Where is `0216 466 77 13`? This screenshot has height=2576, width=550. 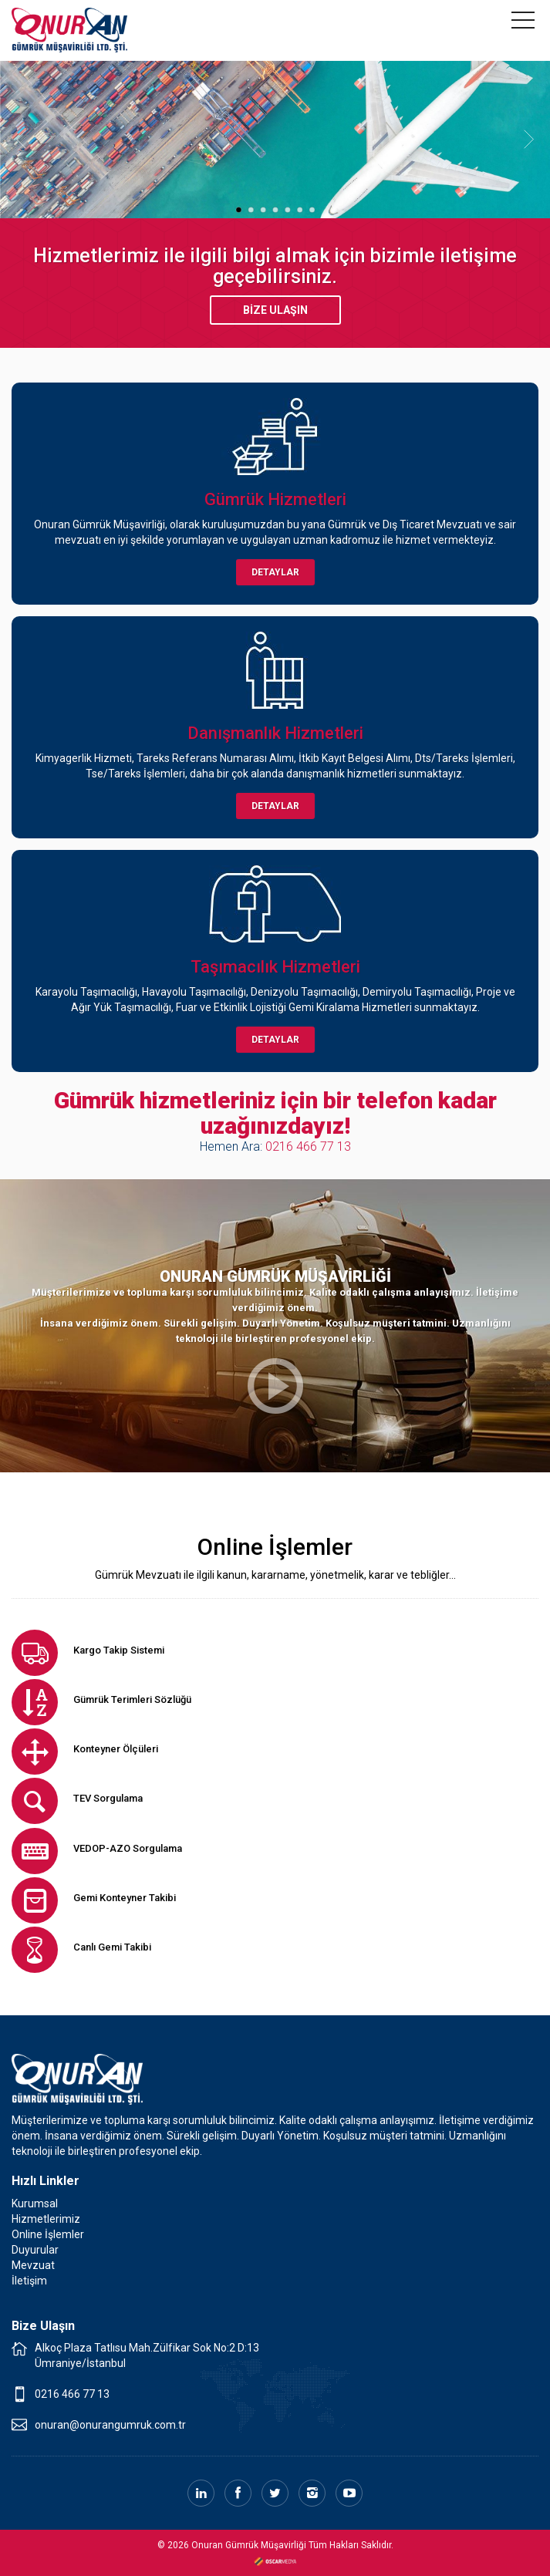
0216 466 77 13 is located at coordinates (308, 1146).